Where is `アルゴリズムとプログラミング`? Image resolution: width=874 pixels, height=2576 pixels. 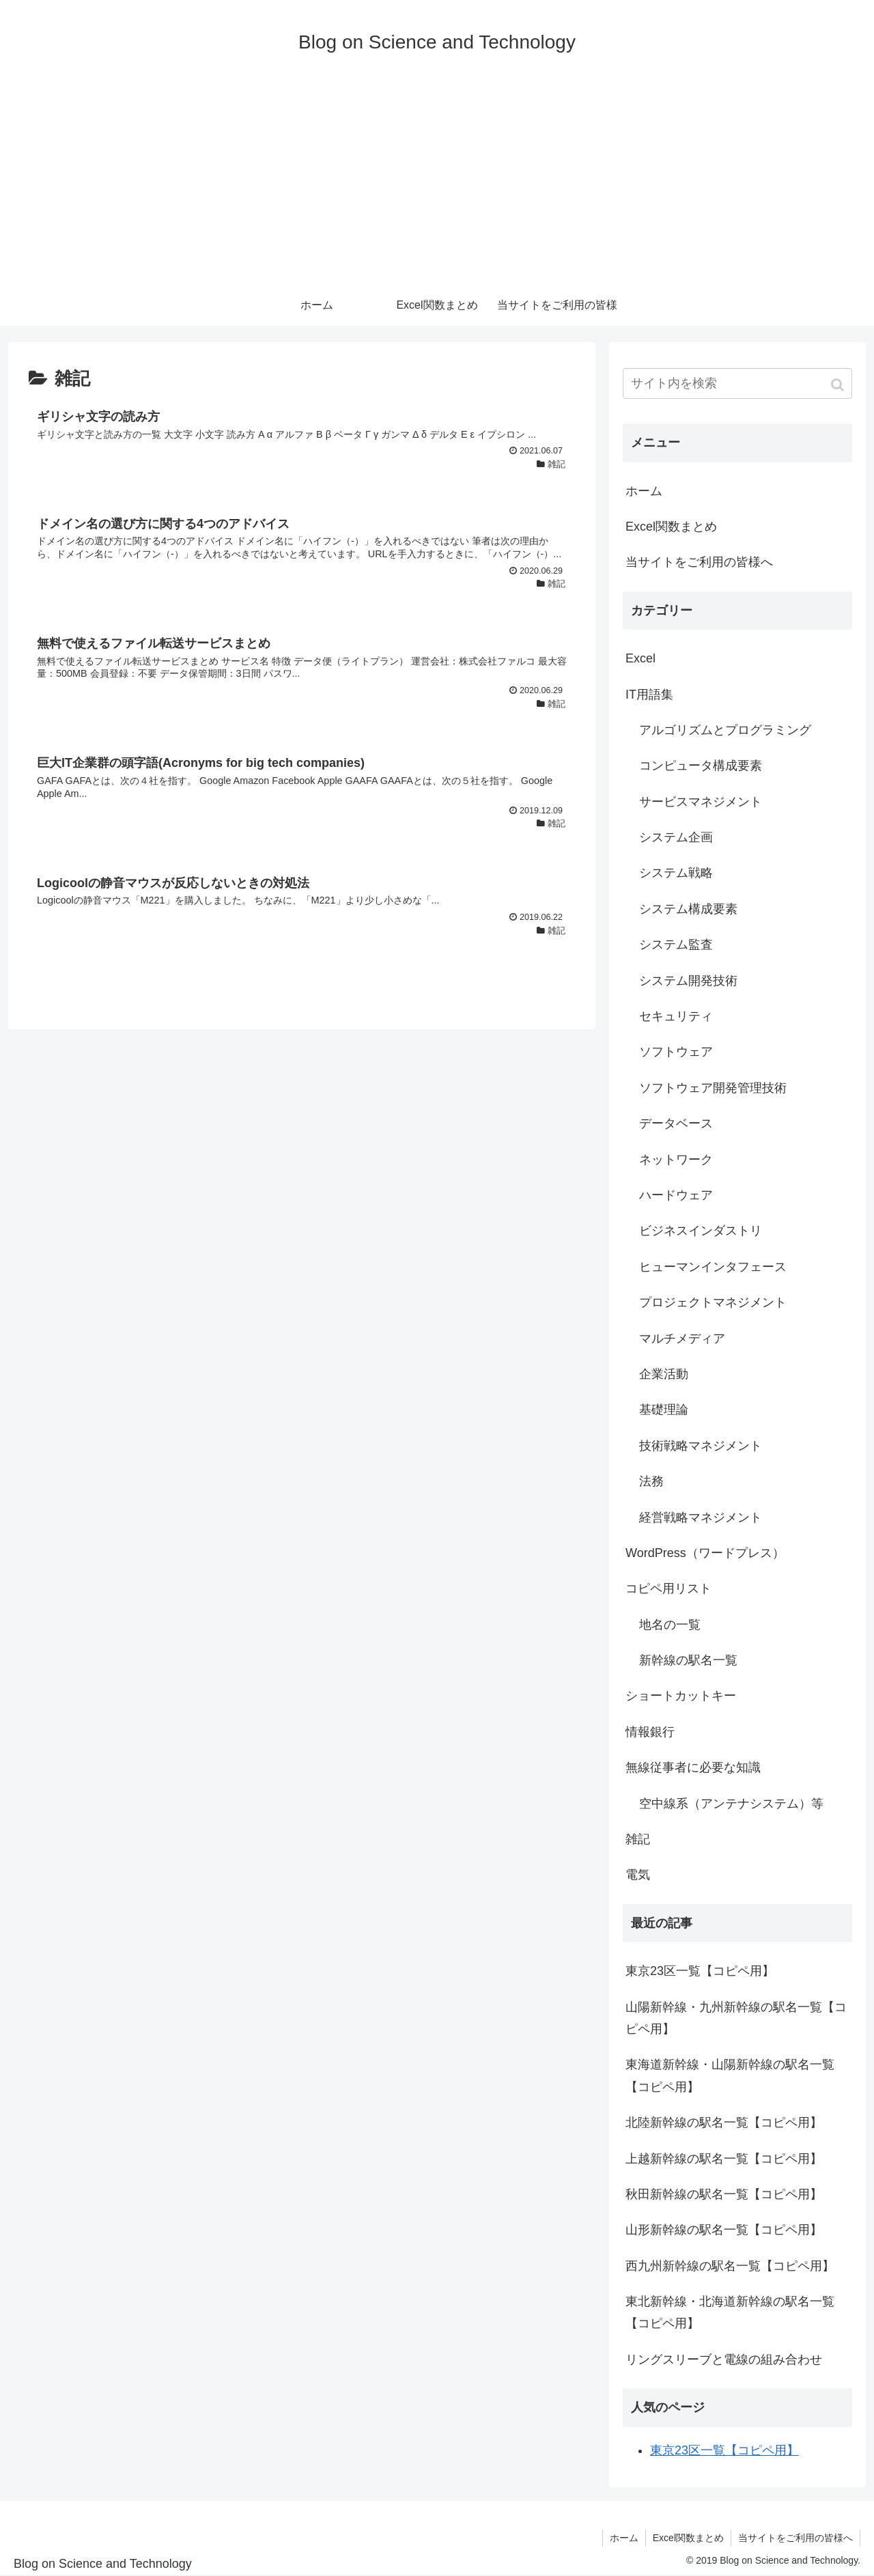
アルゴリズムとプログラミング is located at coordinates (725, 730).